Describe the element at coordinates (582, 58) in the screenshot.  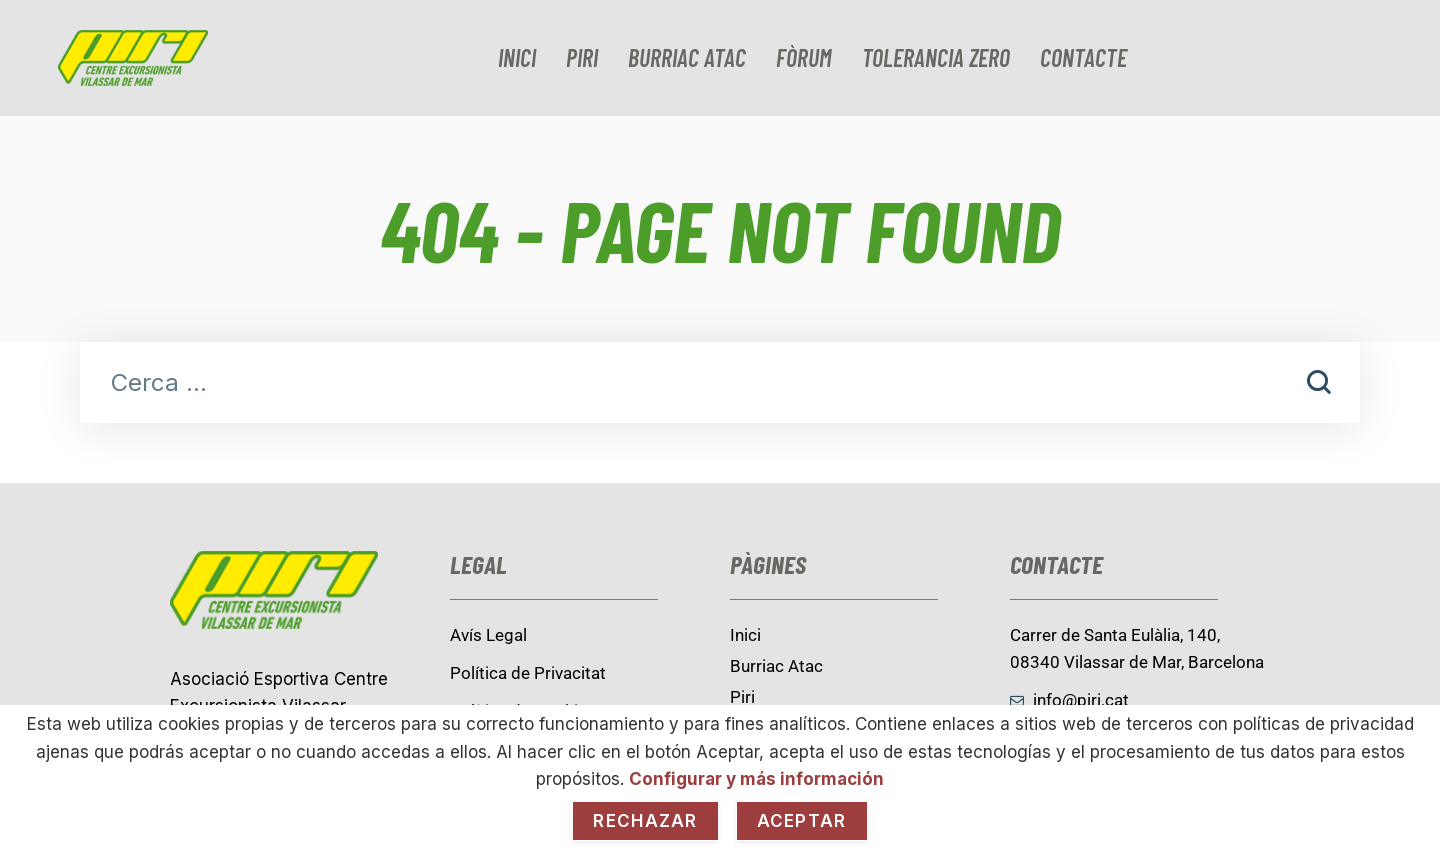
I see `Piri` at that location.